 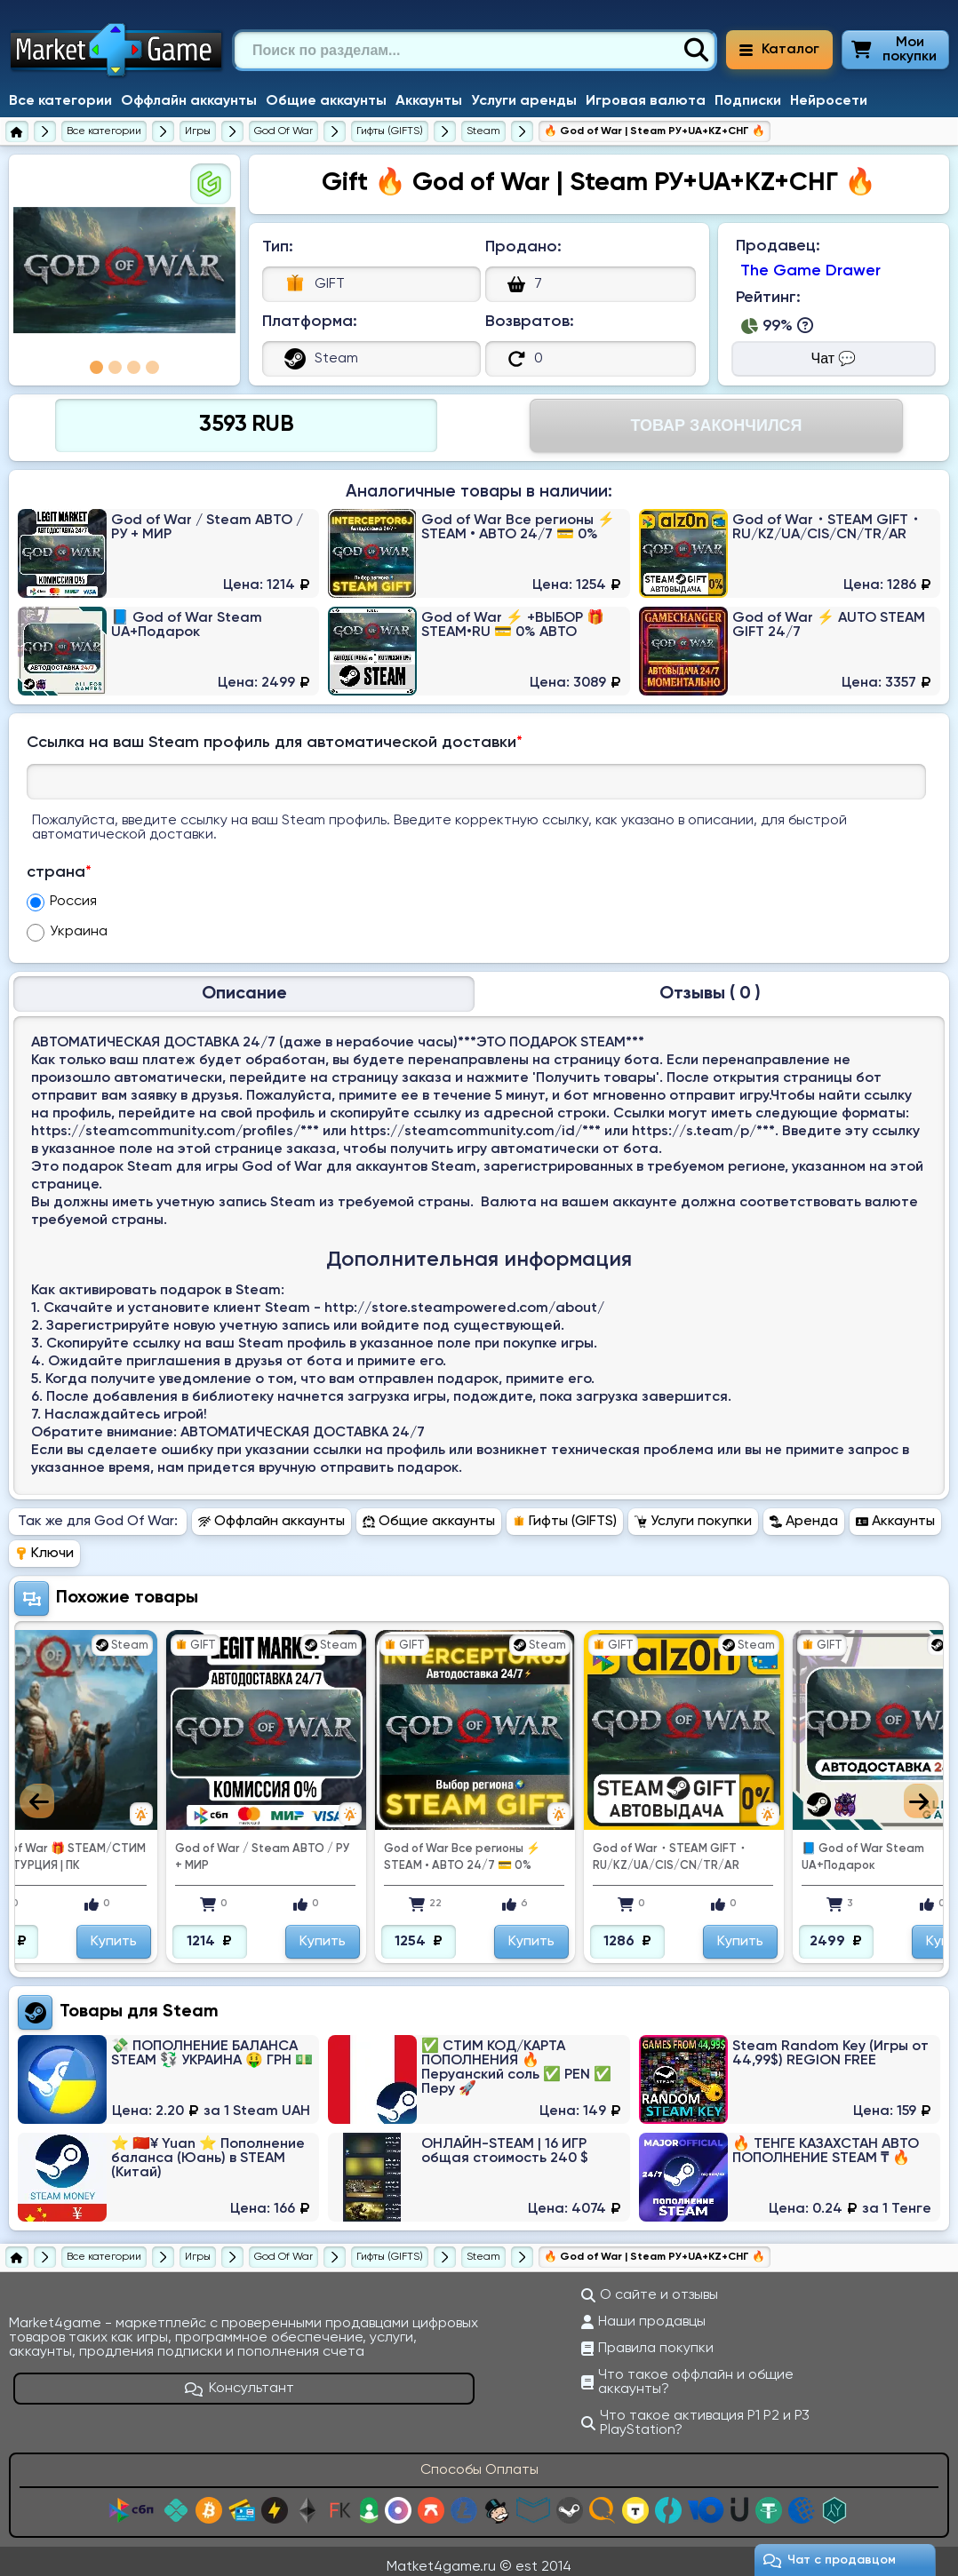 I want to click on Общие аккаунты, so click(x=326, y=101).